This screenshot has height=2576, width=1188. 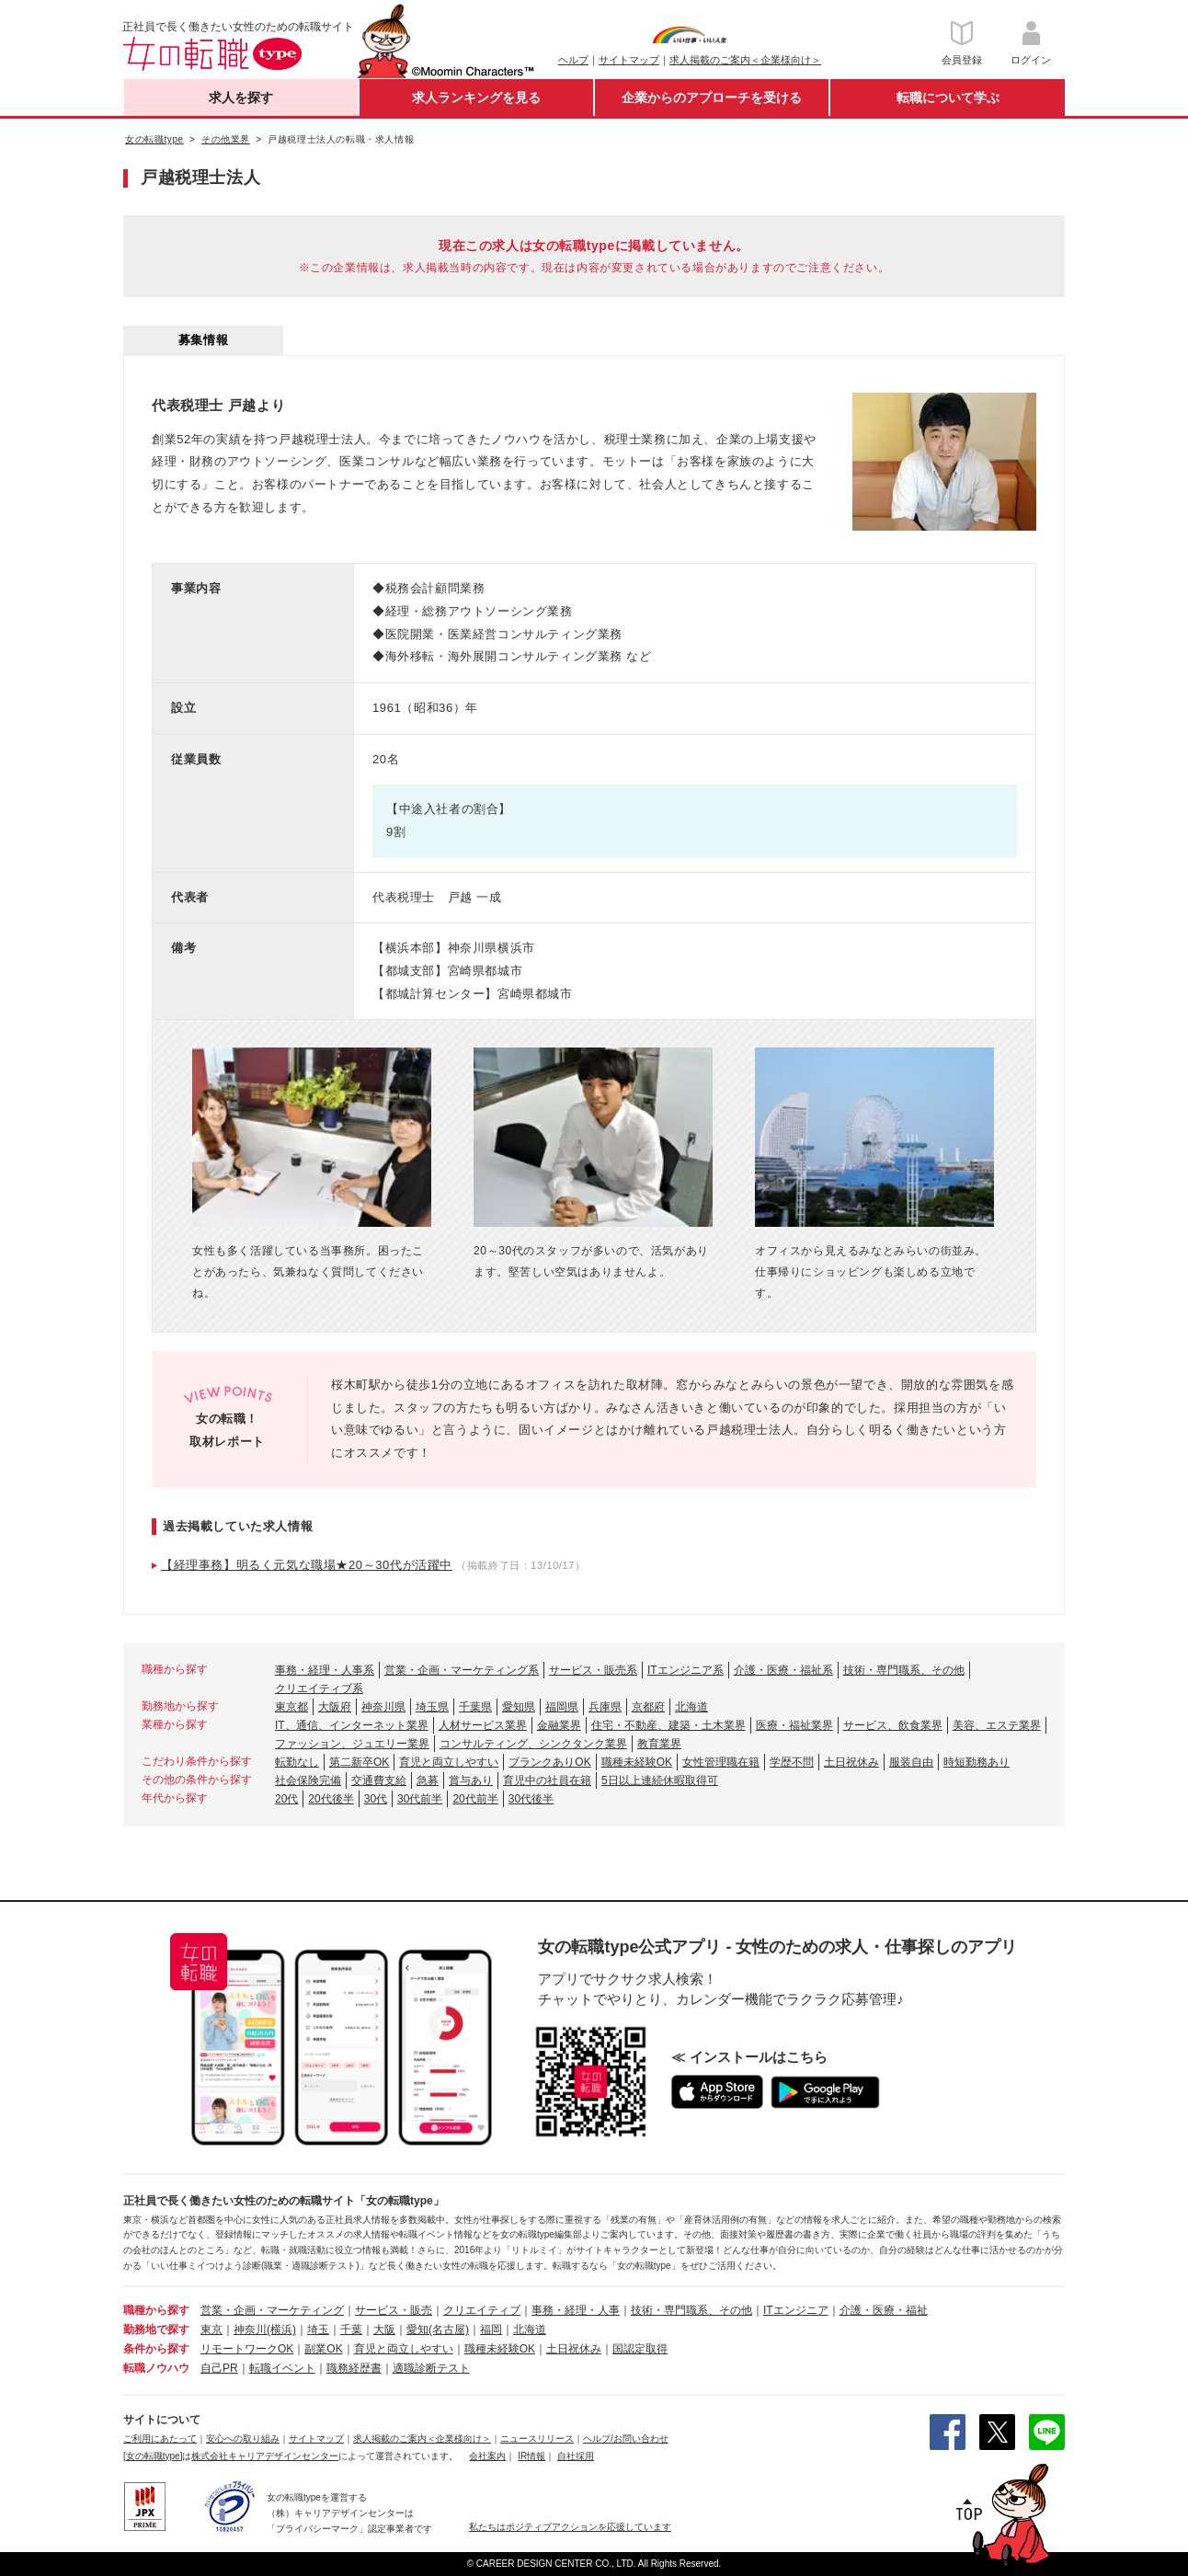 I want to click on 求人ランキングを見る, so click(x=476, y=97).